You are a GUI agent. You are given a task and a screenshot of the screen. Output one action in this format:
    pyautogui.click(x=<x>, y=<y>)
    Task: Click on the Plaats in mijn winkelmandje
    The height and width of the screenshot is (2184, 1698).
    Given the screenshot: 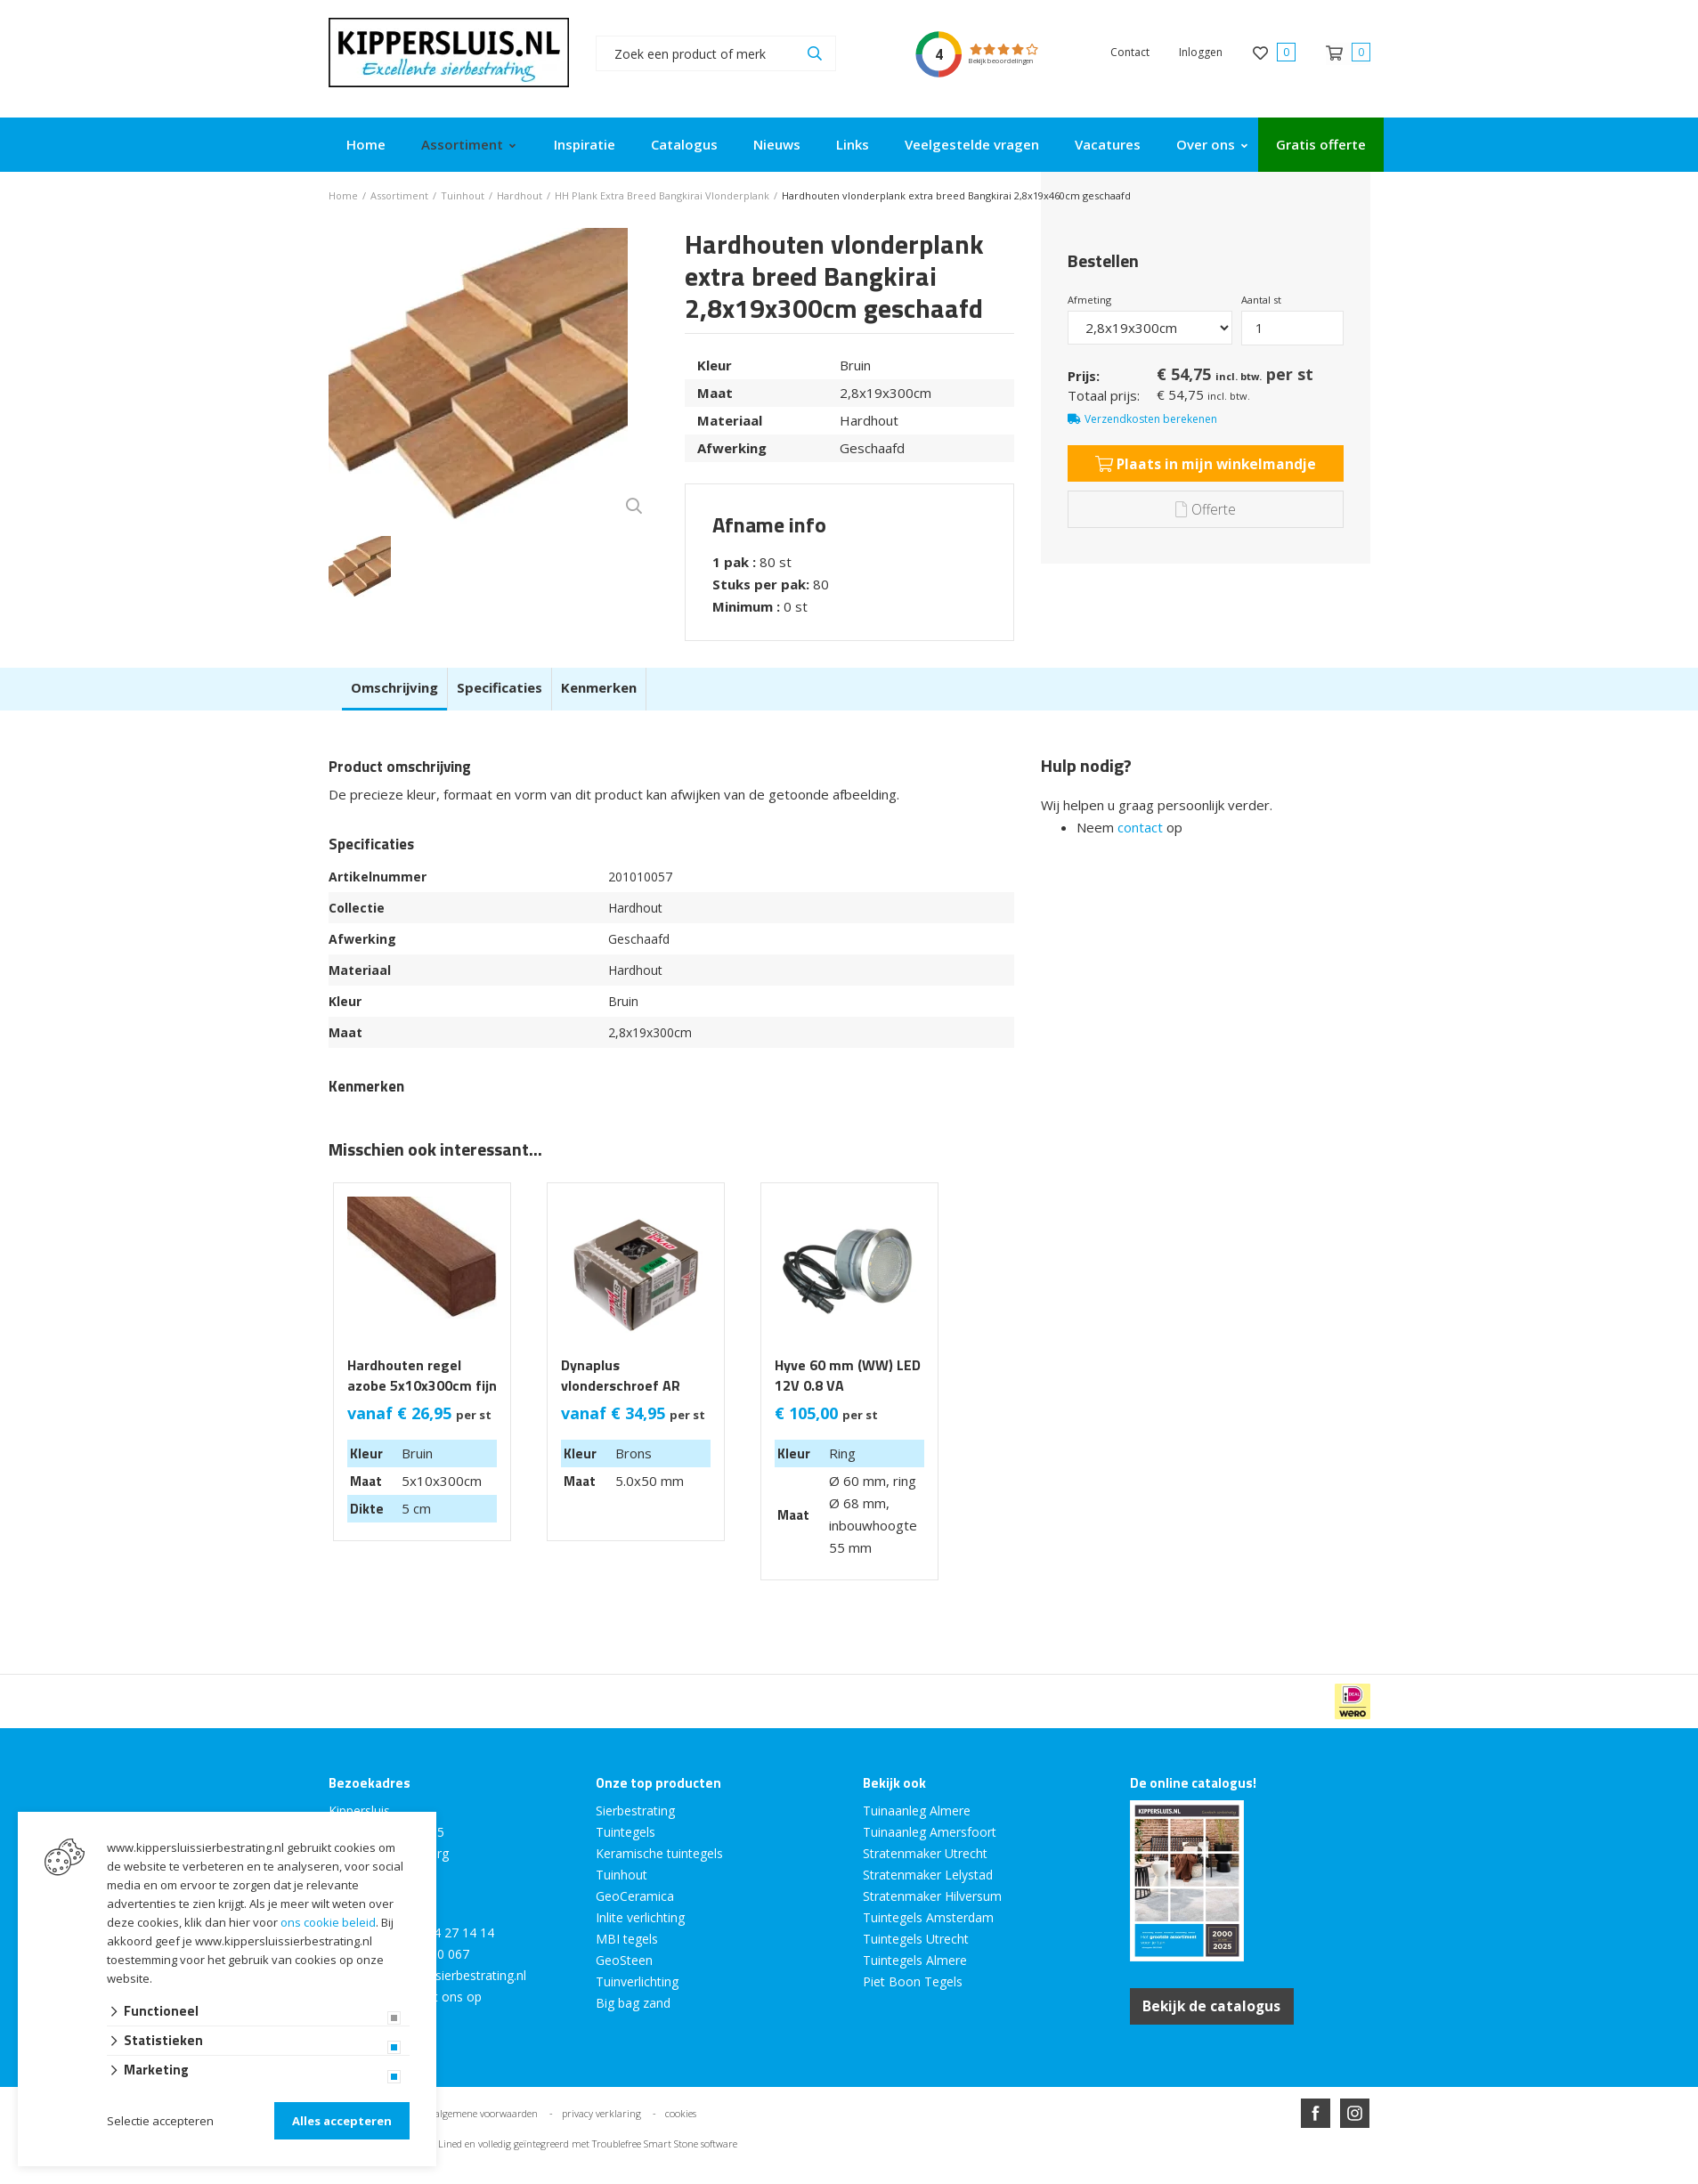 What is the action you would take?
    pyautogui.click(x=1205, y=464)
    